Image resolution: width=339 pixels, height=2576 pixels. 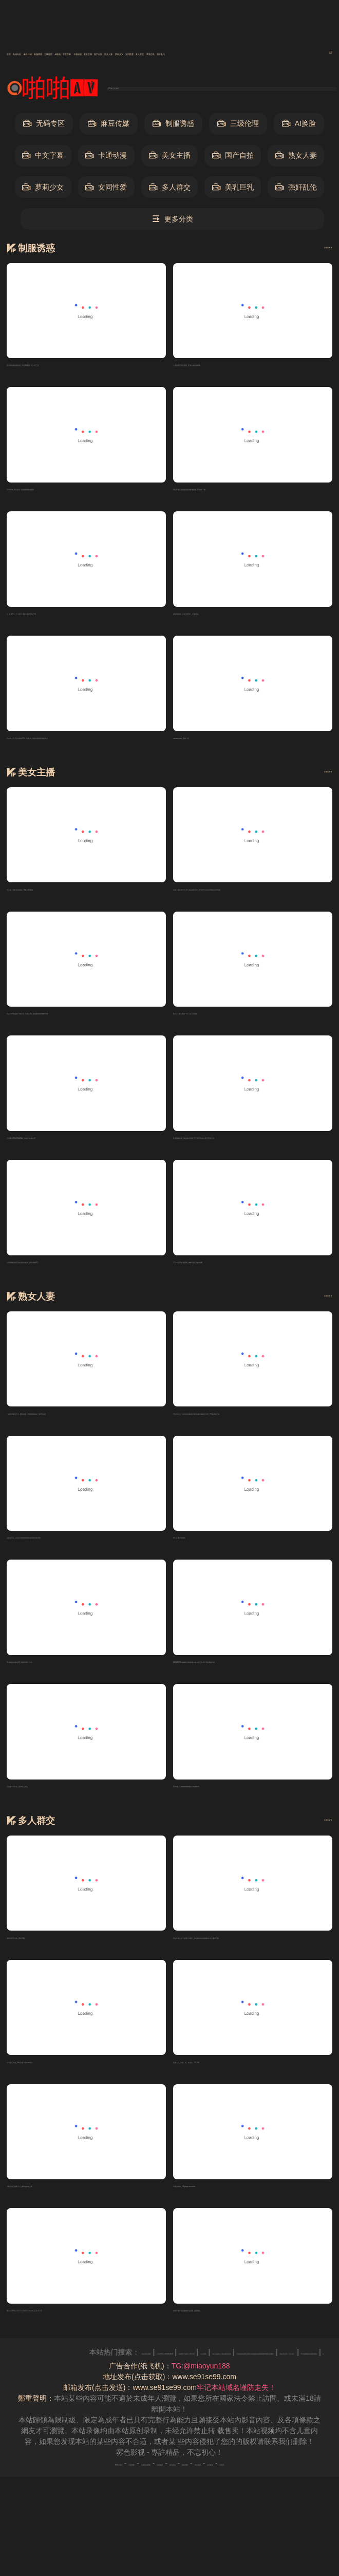 I want to click on 查看更多, so click(x=313, y=250).